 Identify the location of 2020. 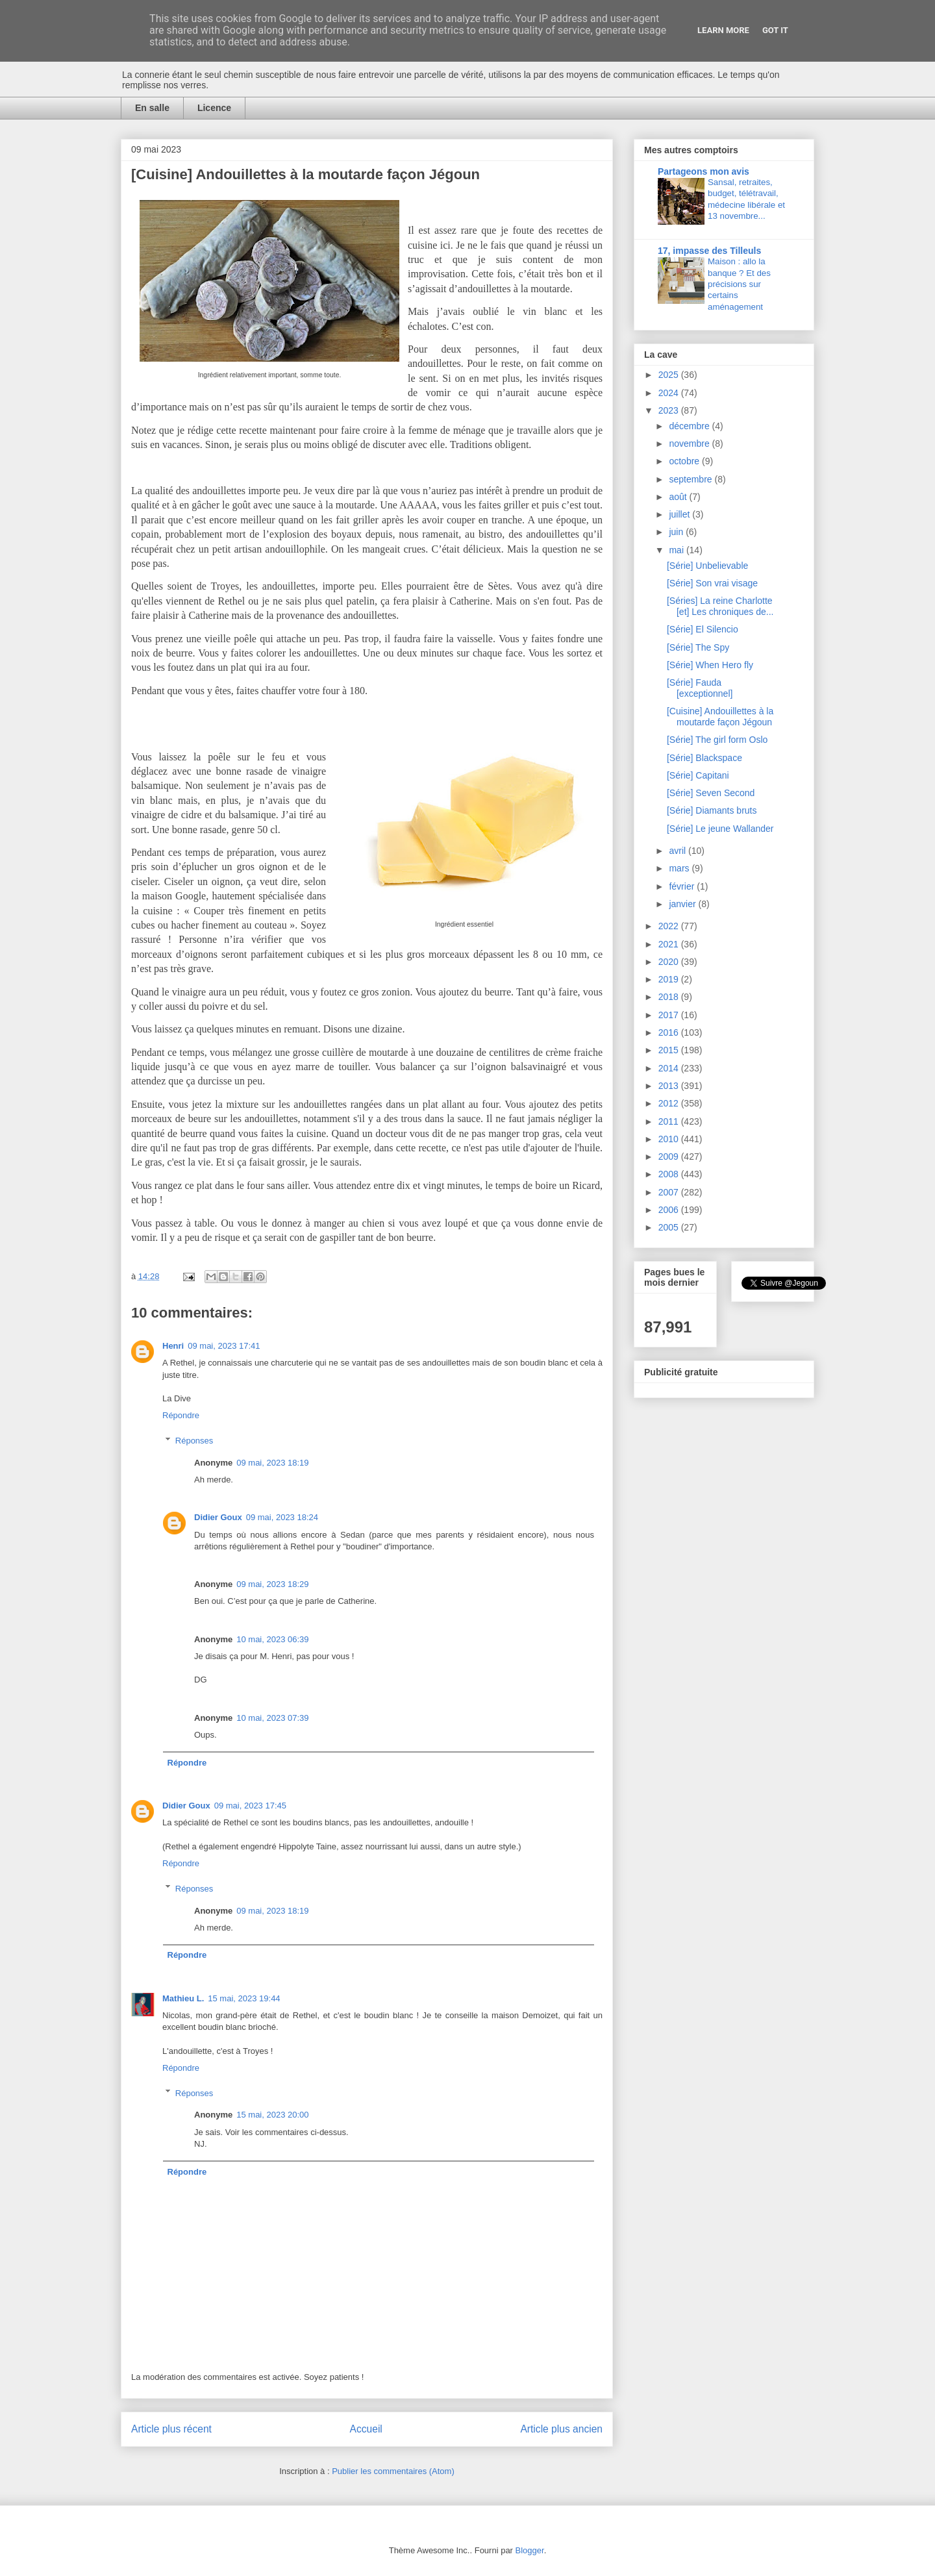
(669, 962).